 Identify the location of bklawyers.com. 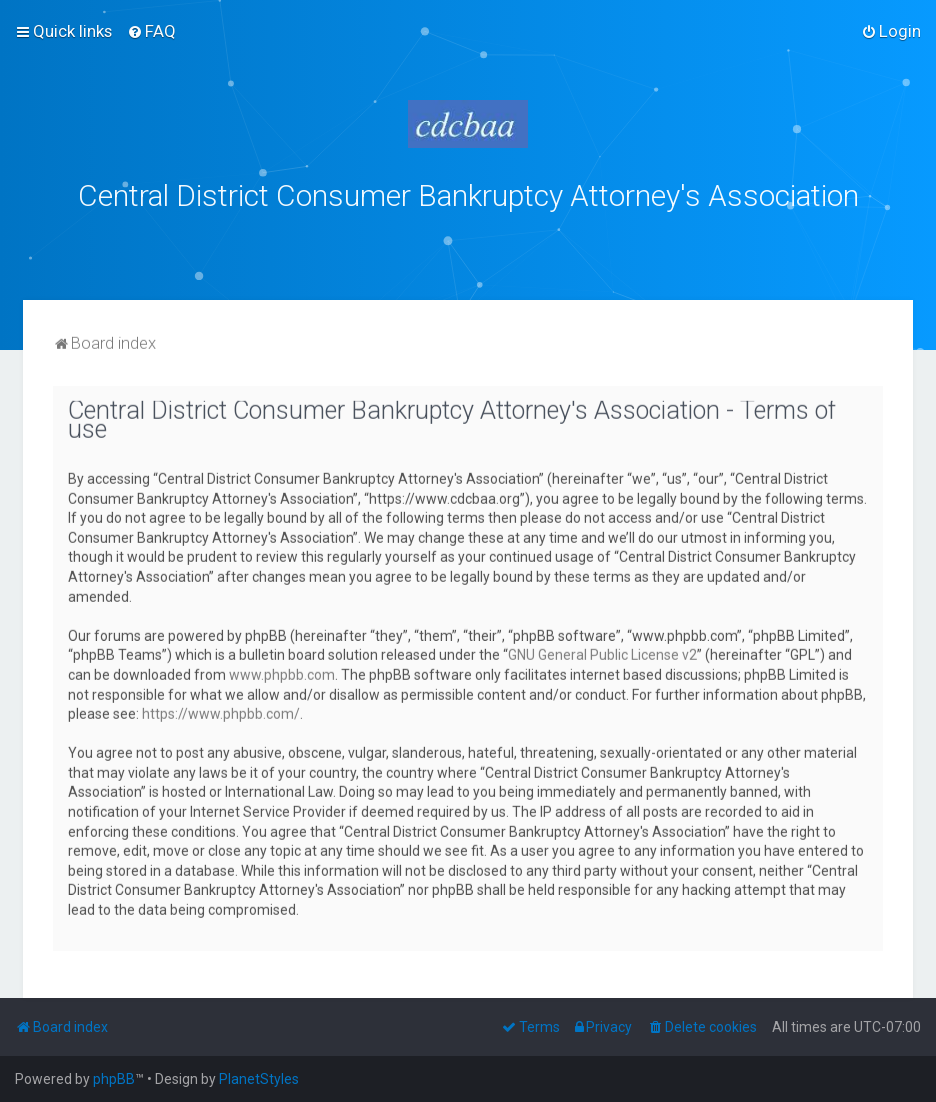
(634, 239).